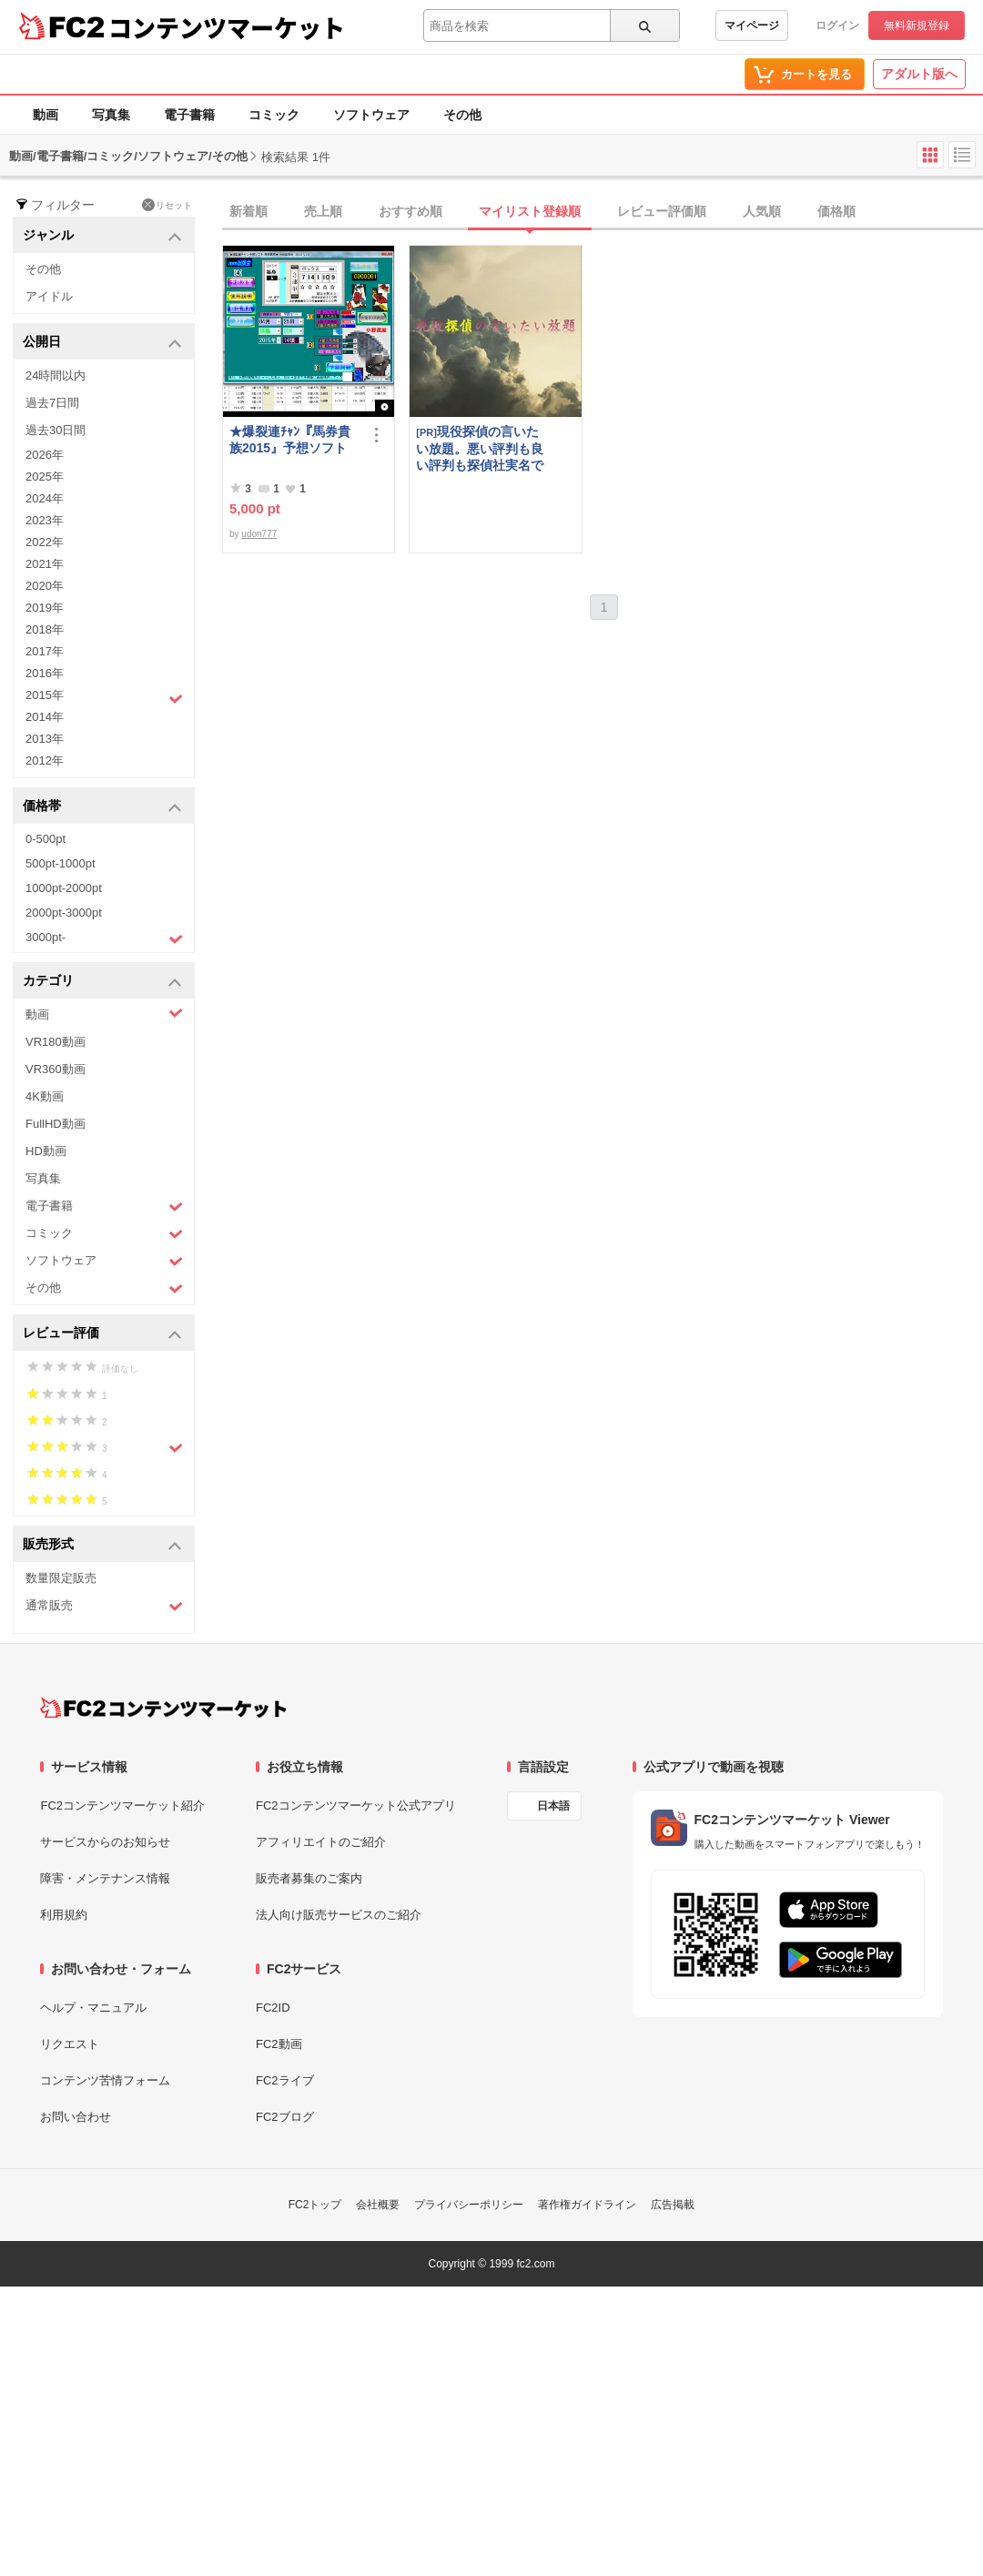 Image resolution: width=983 pixels, height=2576 pixels. Describe the element at coordinates (102, 1545) in the screenshot. I see `販売形式 [button]` at that location.